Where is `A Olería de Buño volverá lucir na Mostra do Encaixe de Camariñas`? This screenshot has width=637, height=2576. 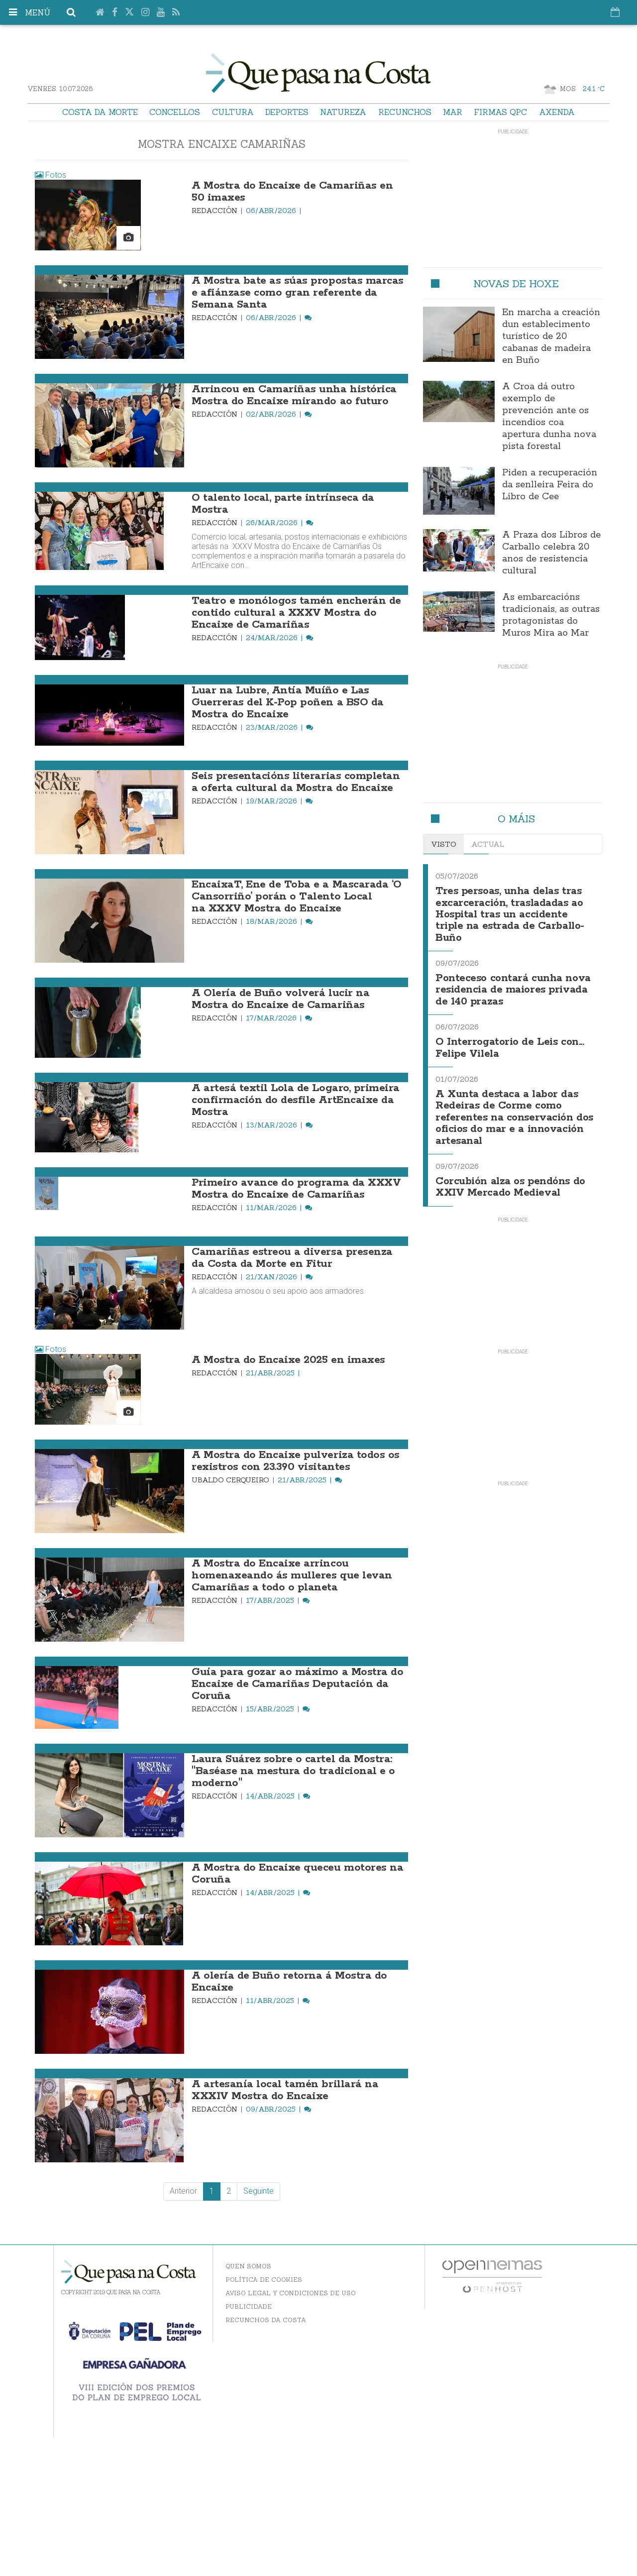
A Olería de Buño volverá lucir na Mostra do Encaixe de Camariñas is located at coordinates (280, 999).